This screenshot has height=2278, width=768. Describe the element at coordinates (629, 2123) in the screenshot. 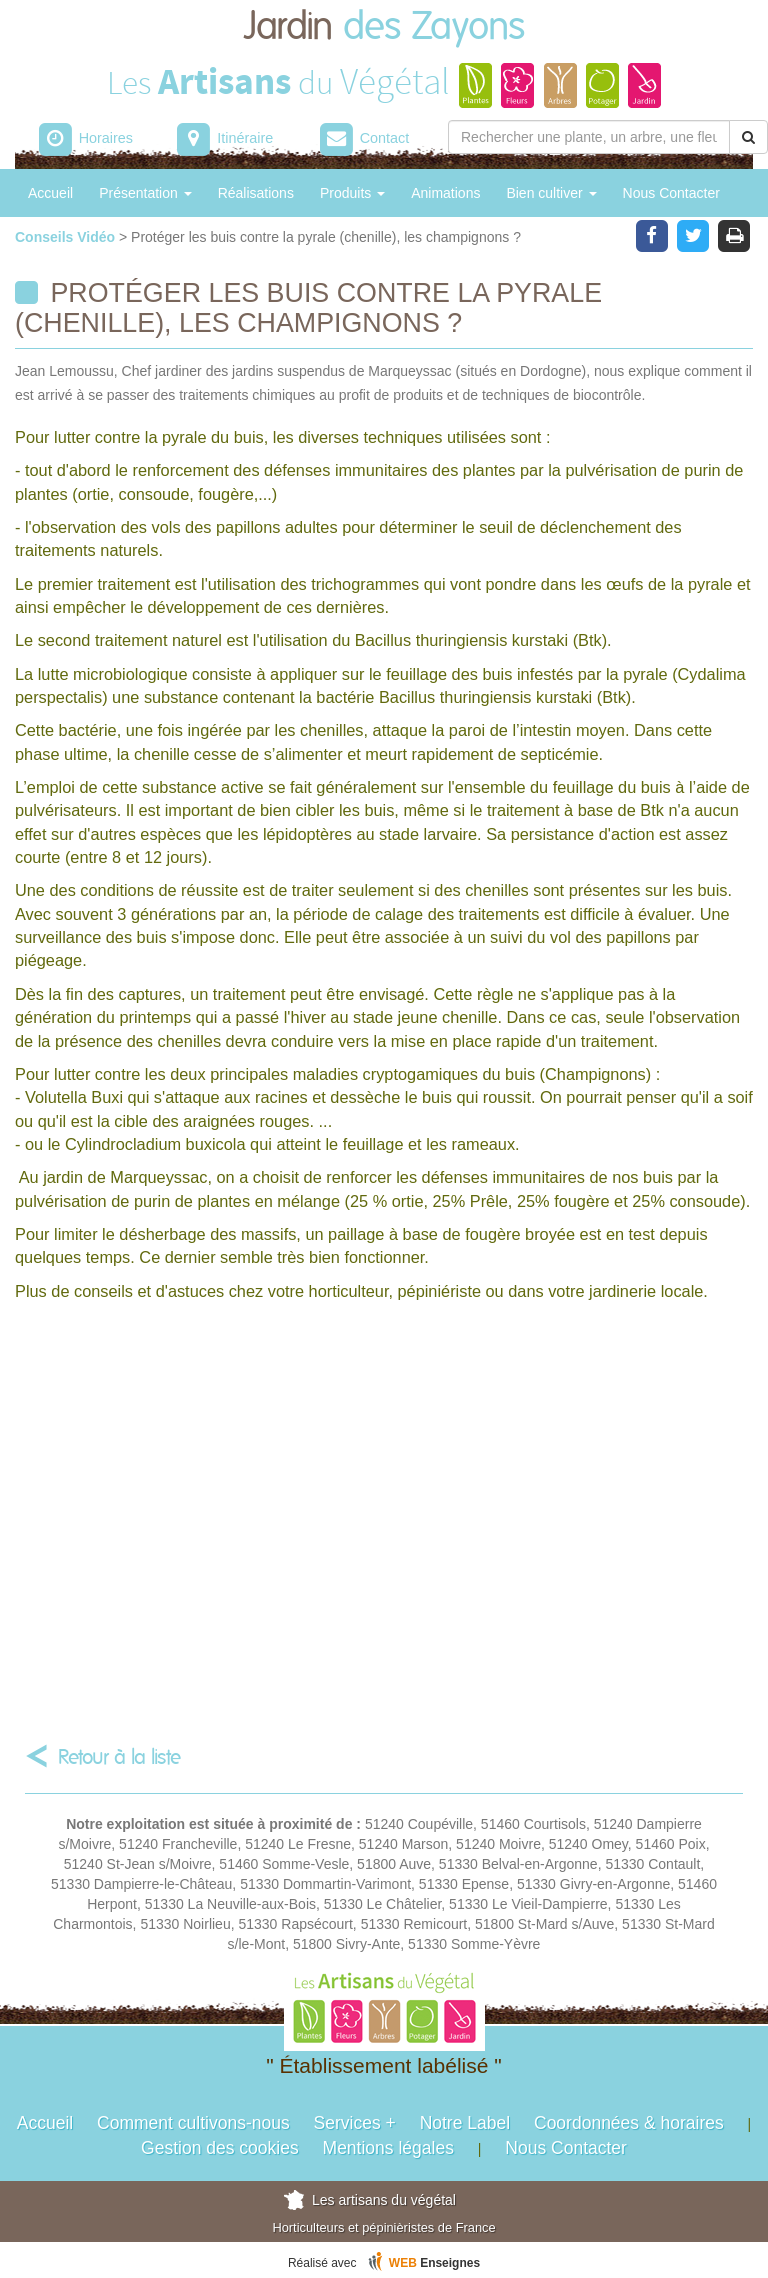

I see `Coordonnées & horaires` at that location.